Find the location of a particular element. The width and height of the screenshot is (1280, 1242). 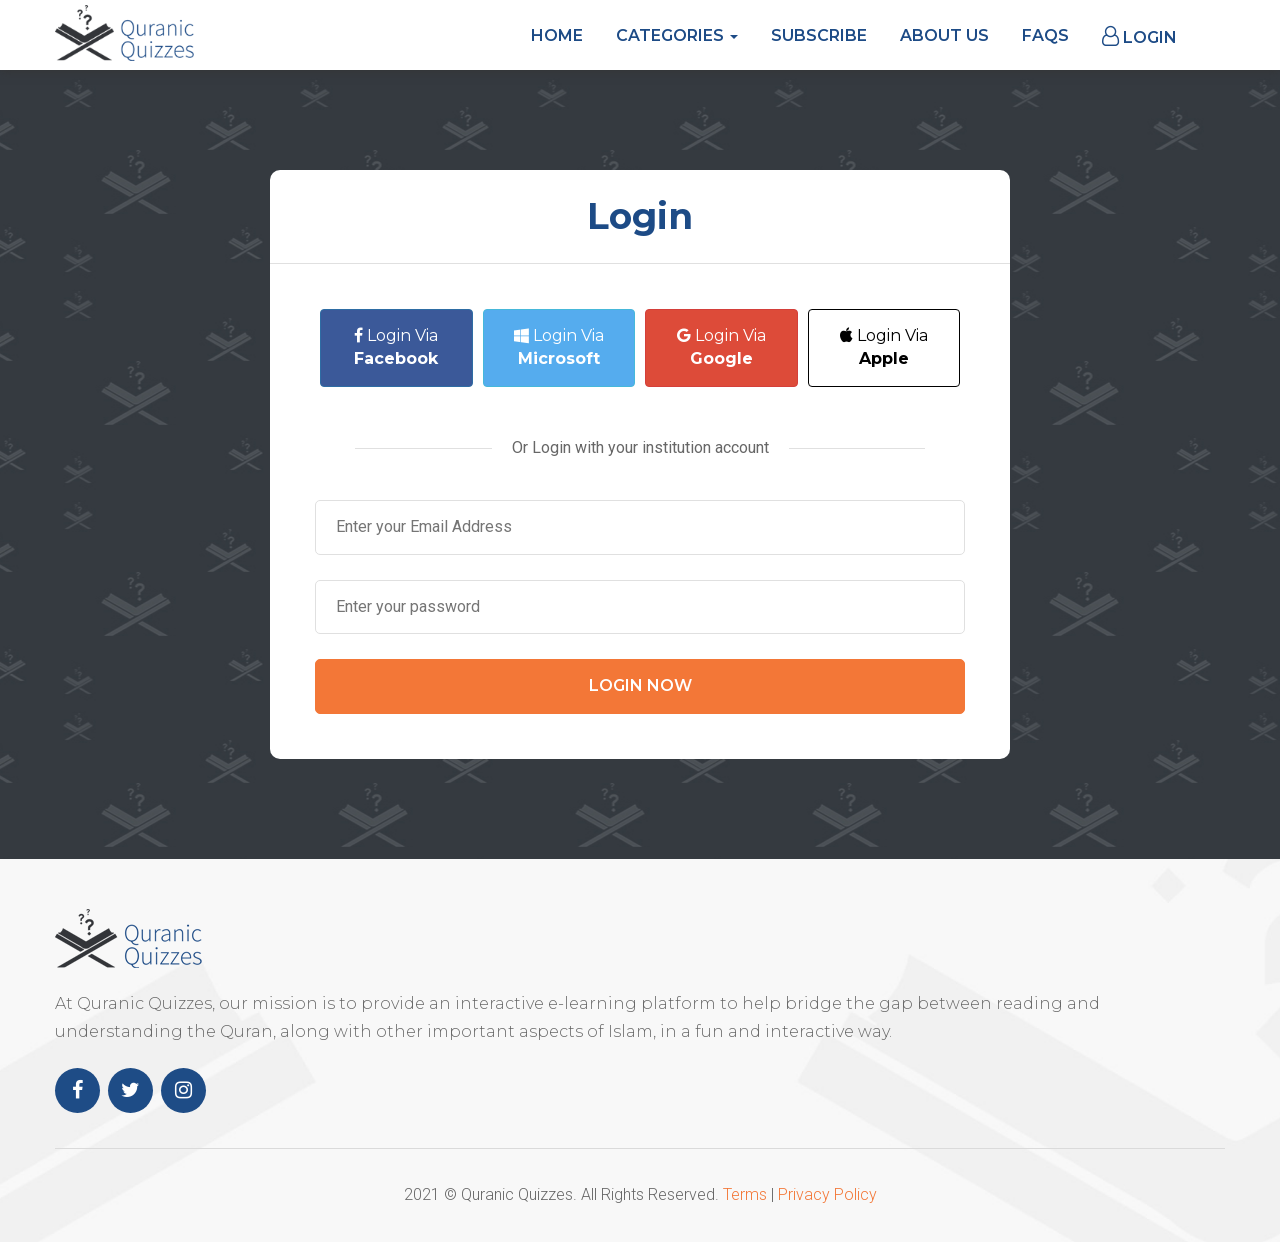

Privacy Policy is located at coordinates (827, 1194).